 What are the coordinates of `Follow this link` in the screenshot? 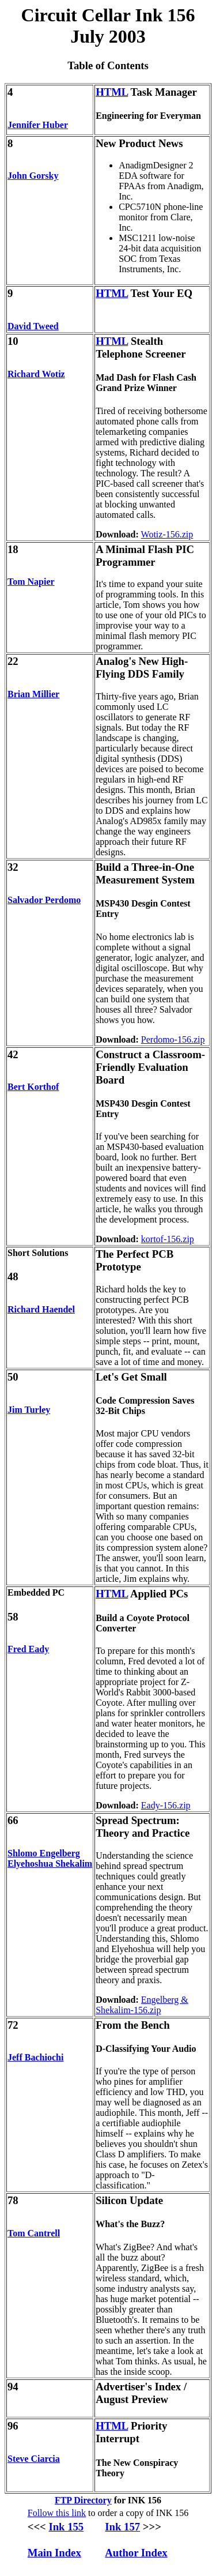 It's located at (57, 2513).